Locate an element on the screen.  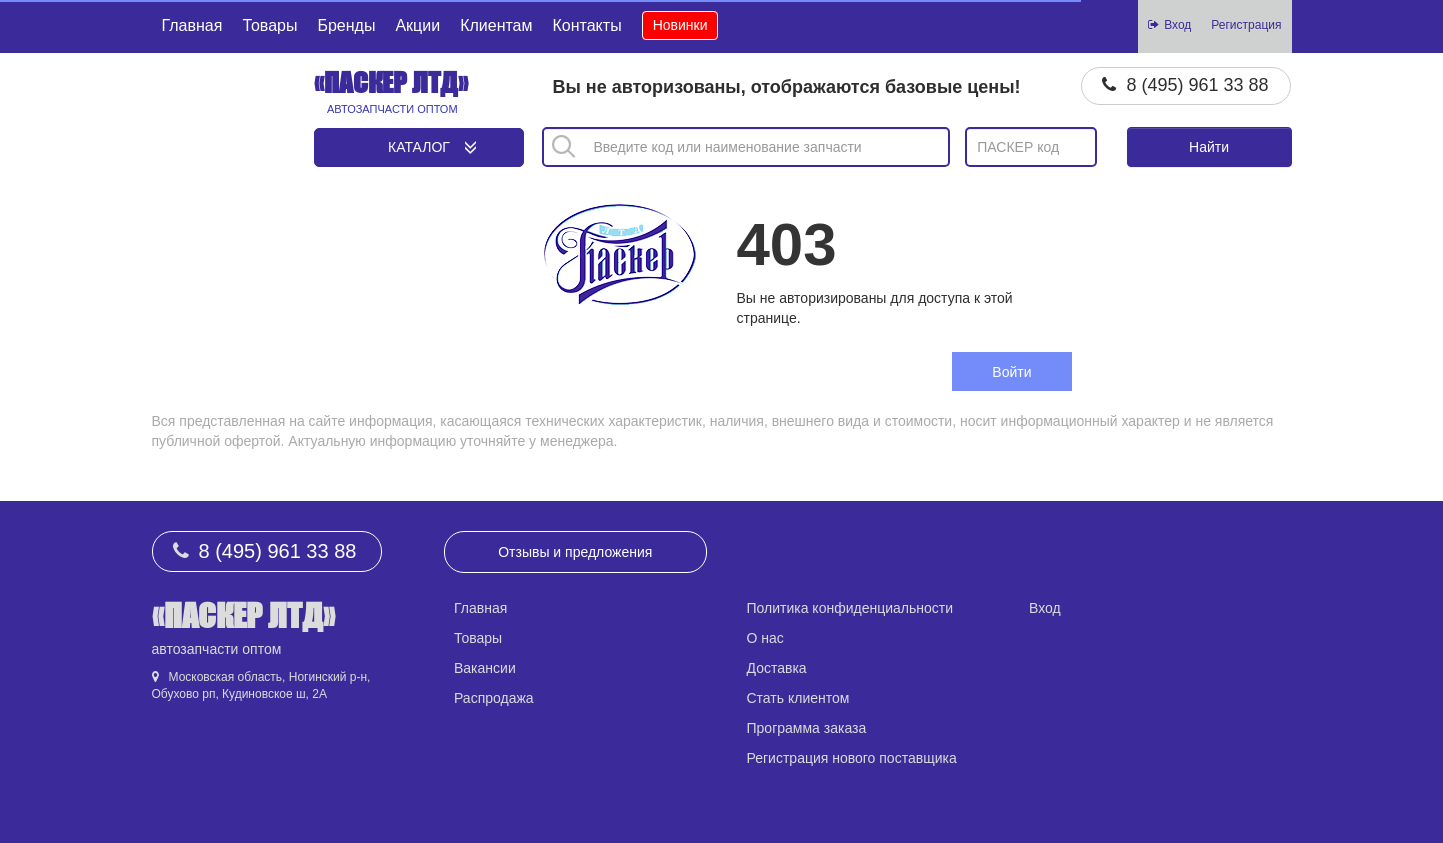
Товары is located at coordinates (269, 25).